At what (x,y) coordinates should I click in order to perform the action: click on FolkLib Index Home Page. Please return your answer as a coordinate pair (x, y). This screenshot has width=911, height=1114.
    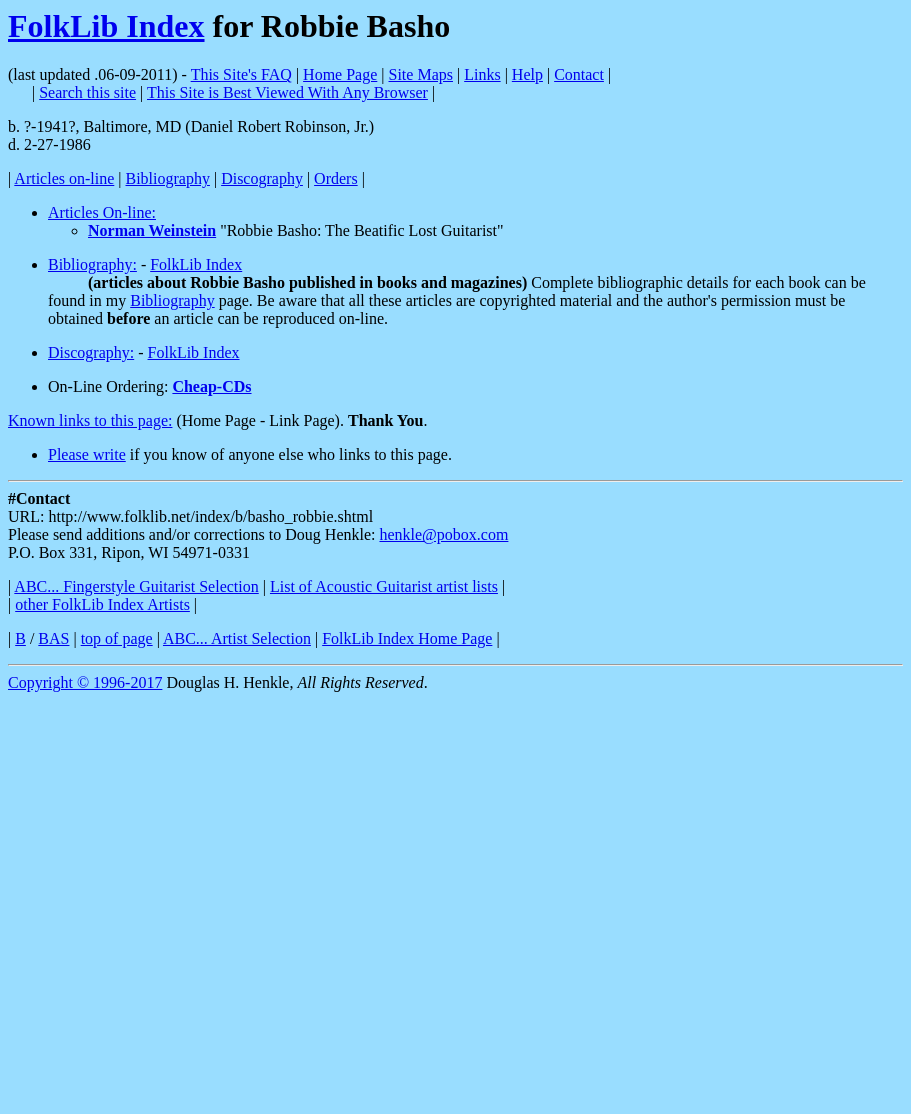
    Looking at the image, I should click on (407, 638).